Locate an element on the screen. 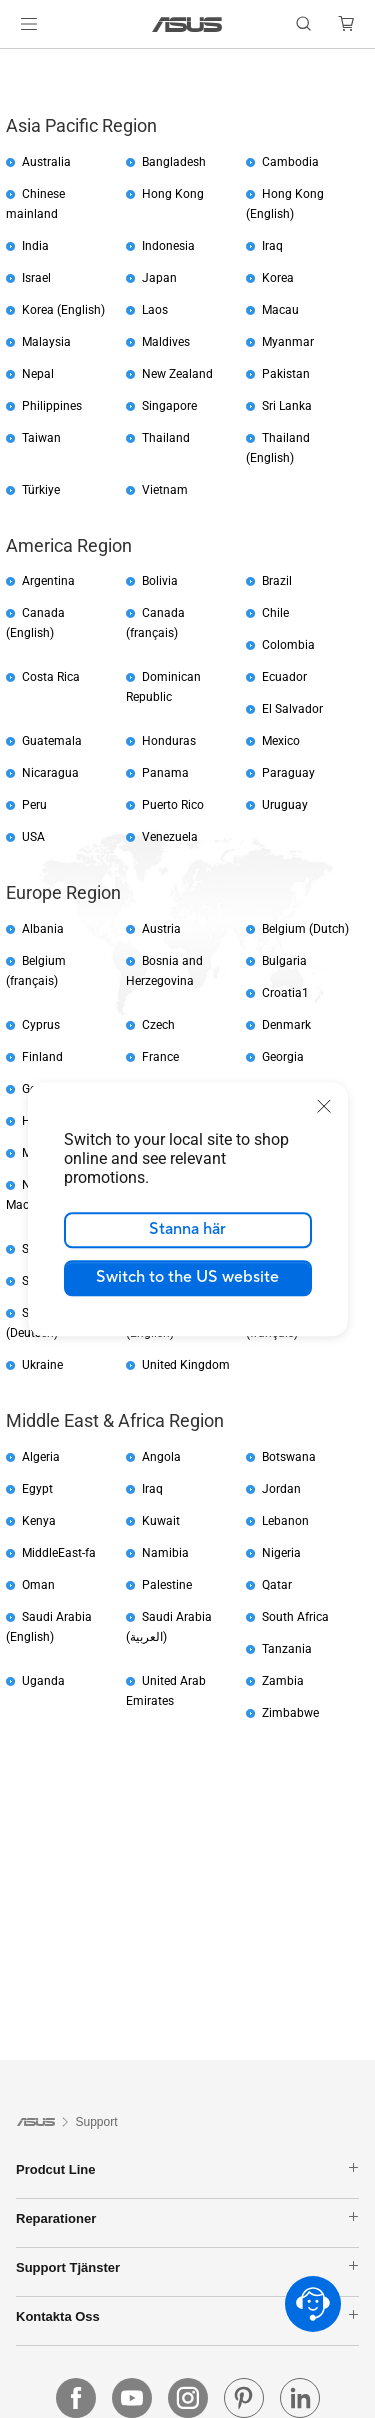  Bolivia is located at coordinates (160, 581).